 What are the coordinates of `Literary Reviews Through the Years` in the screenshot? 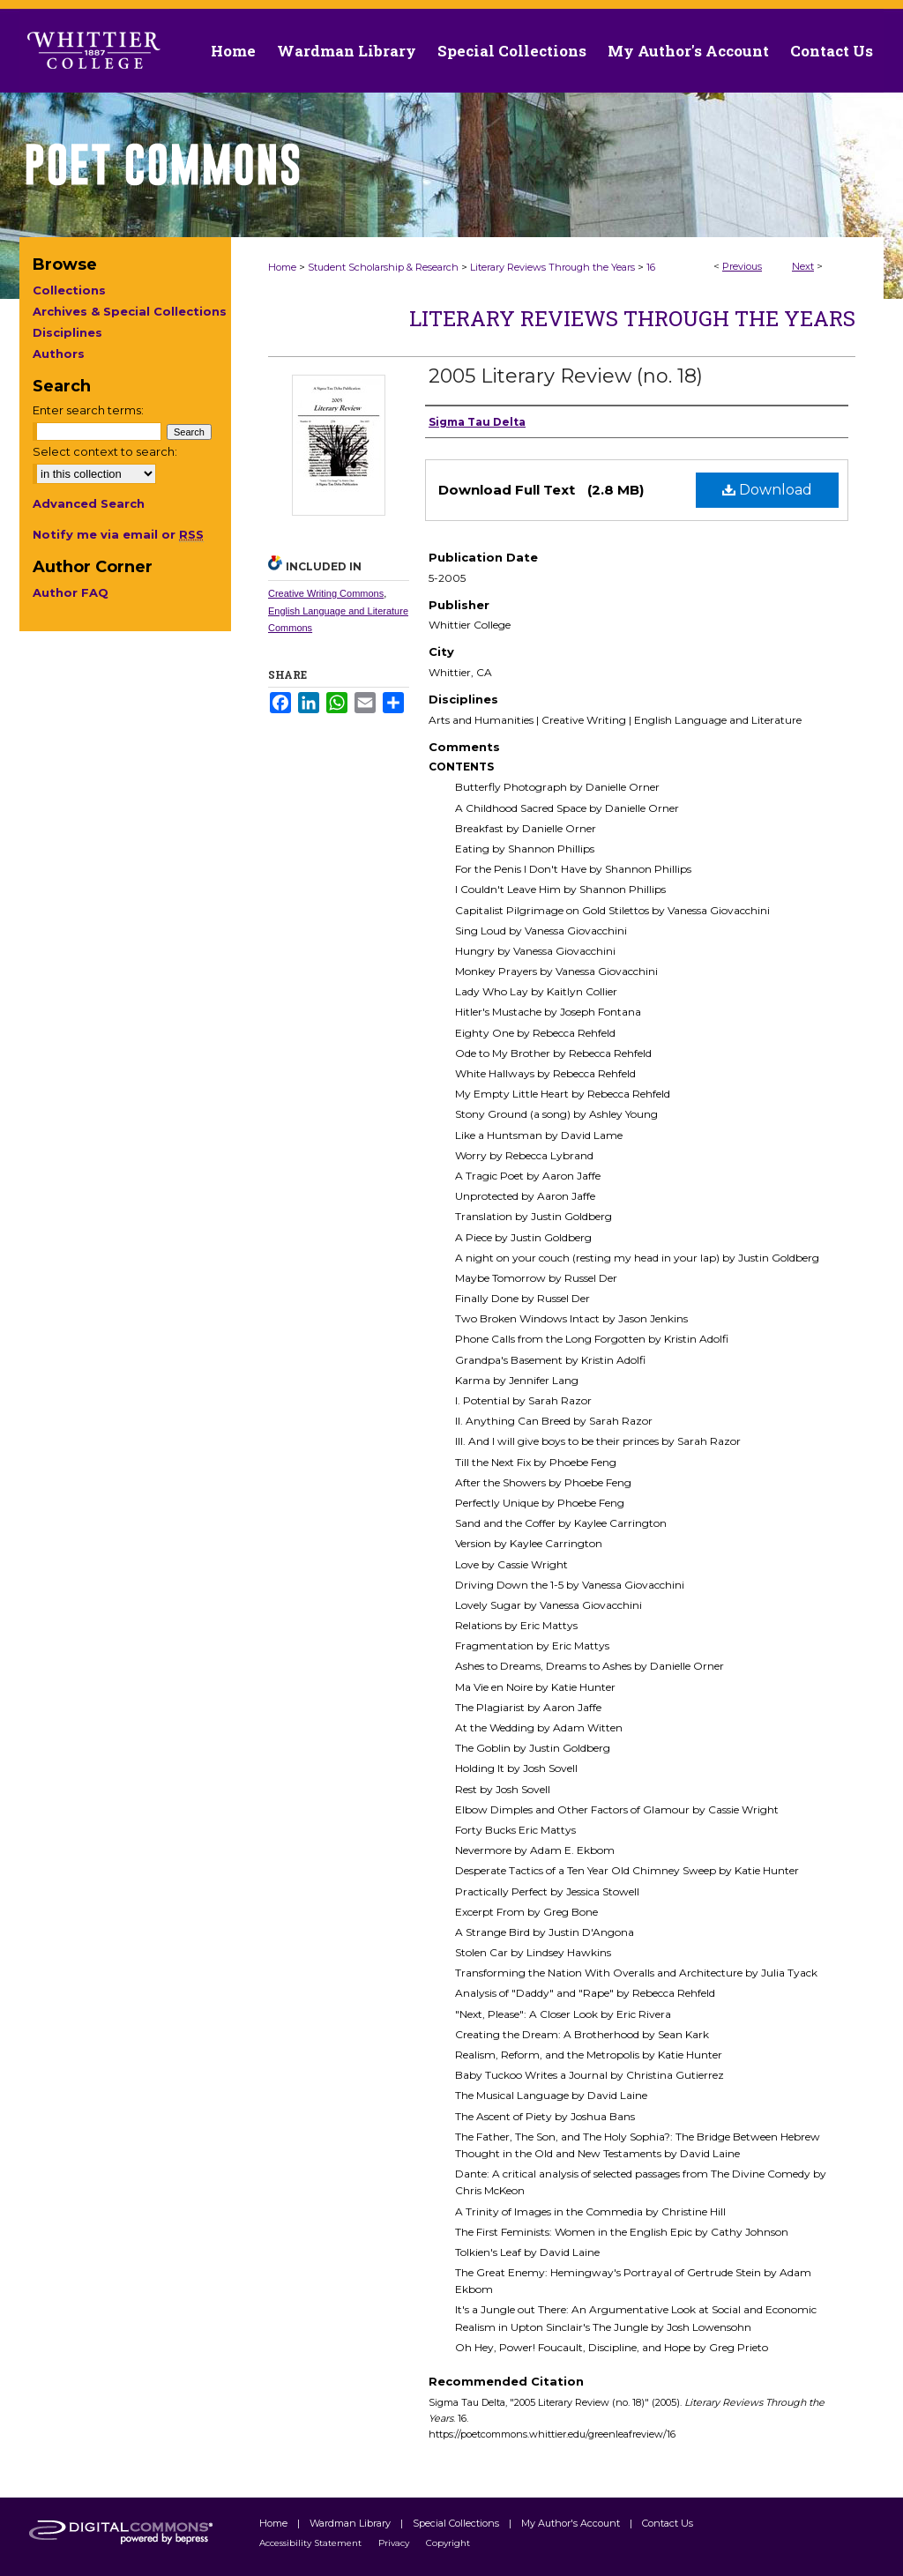 It's located at (552, 267).